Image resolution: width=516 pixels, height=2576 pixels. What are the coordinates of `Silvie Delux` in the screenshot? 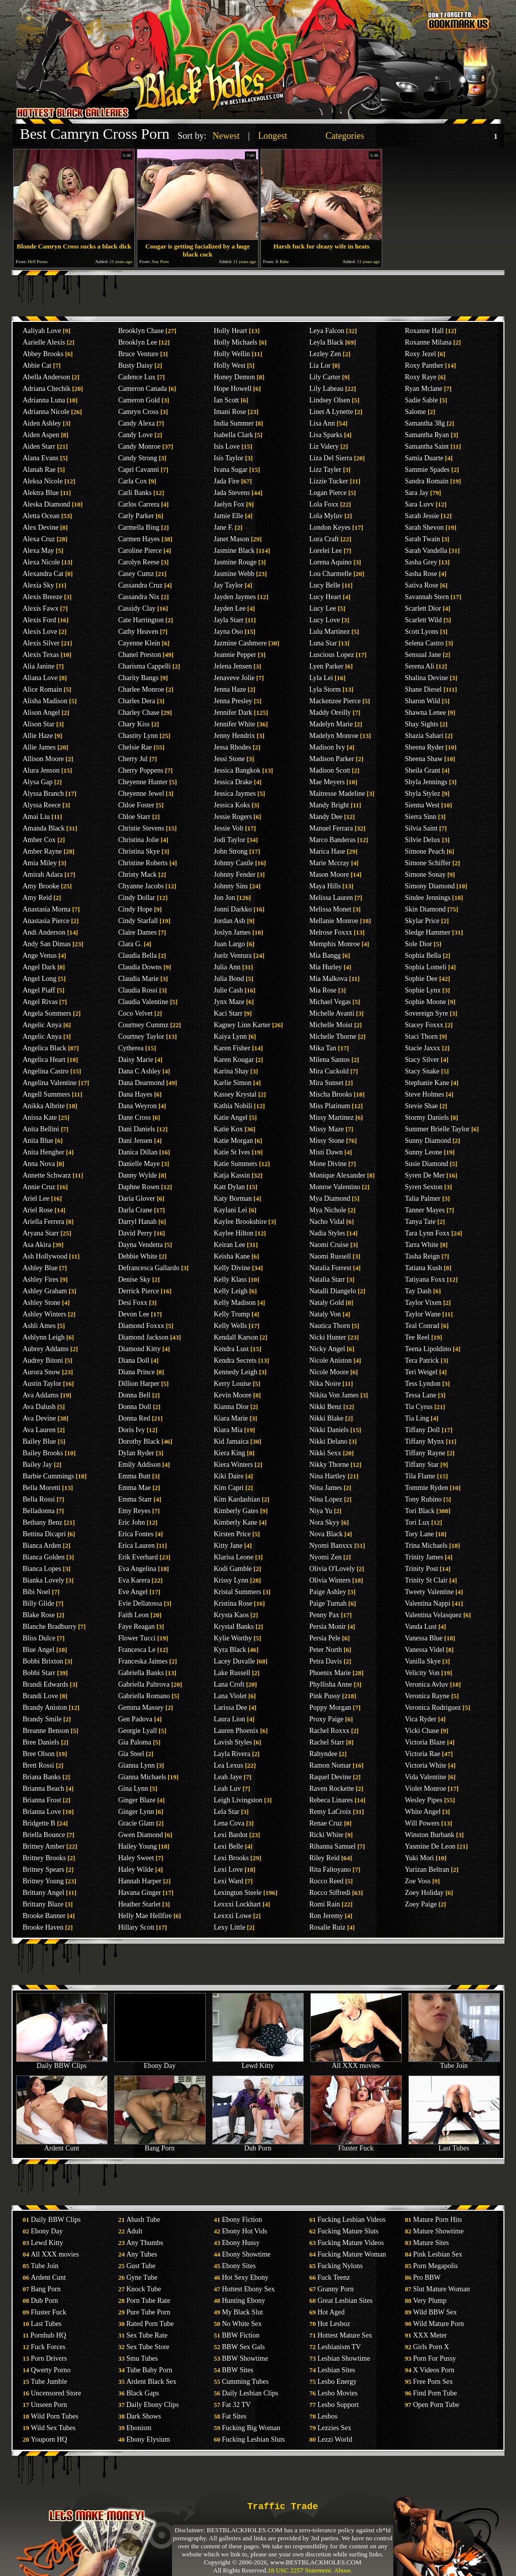 It's located at (422, 840).